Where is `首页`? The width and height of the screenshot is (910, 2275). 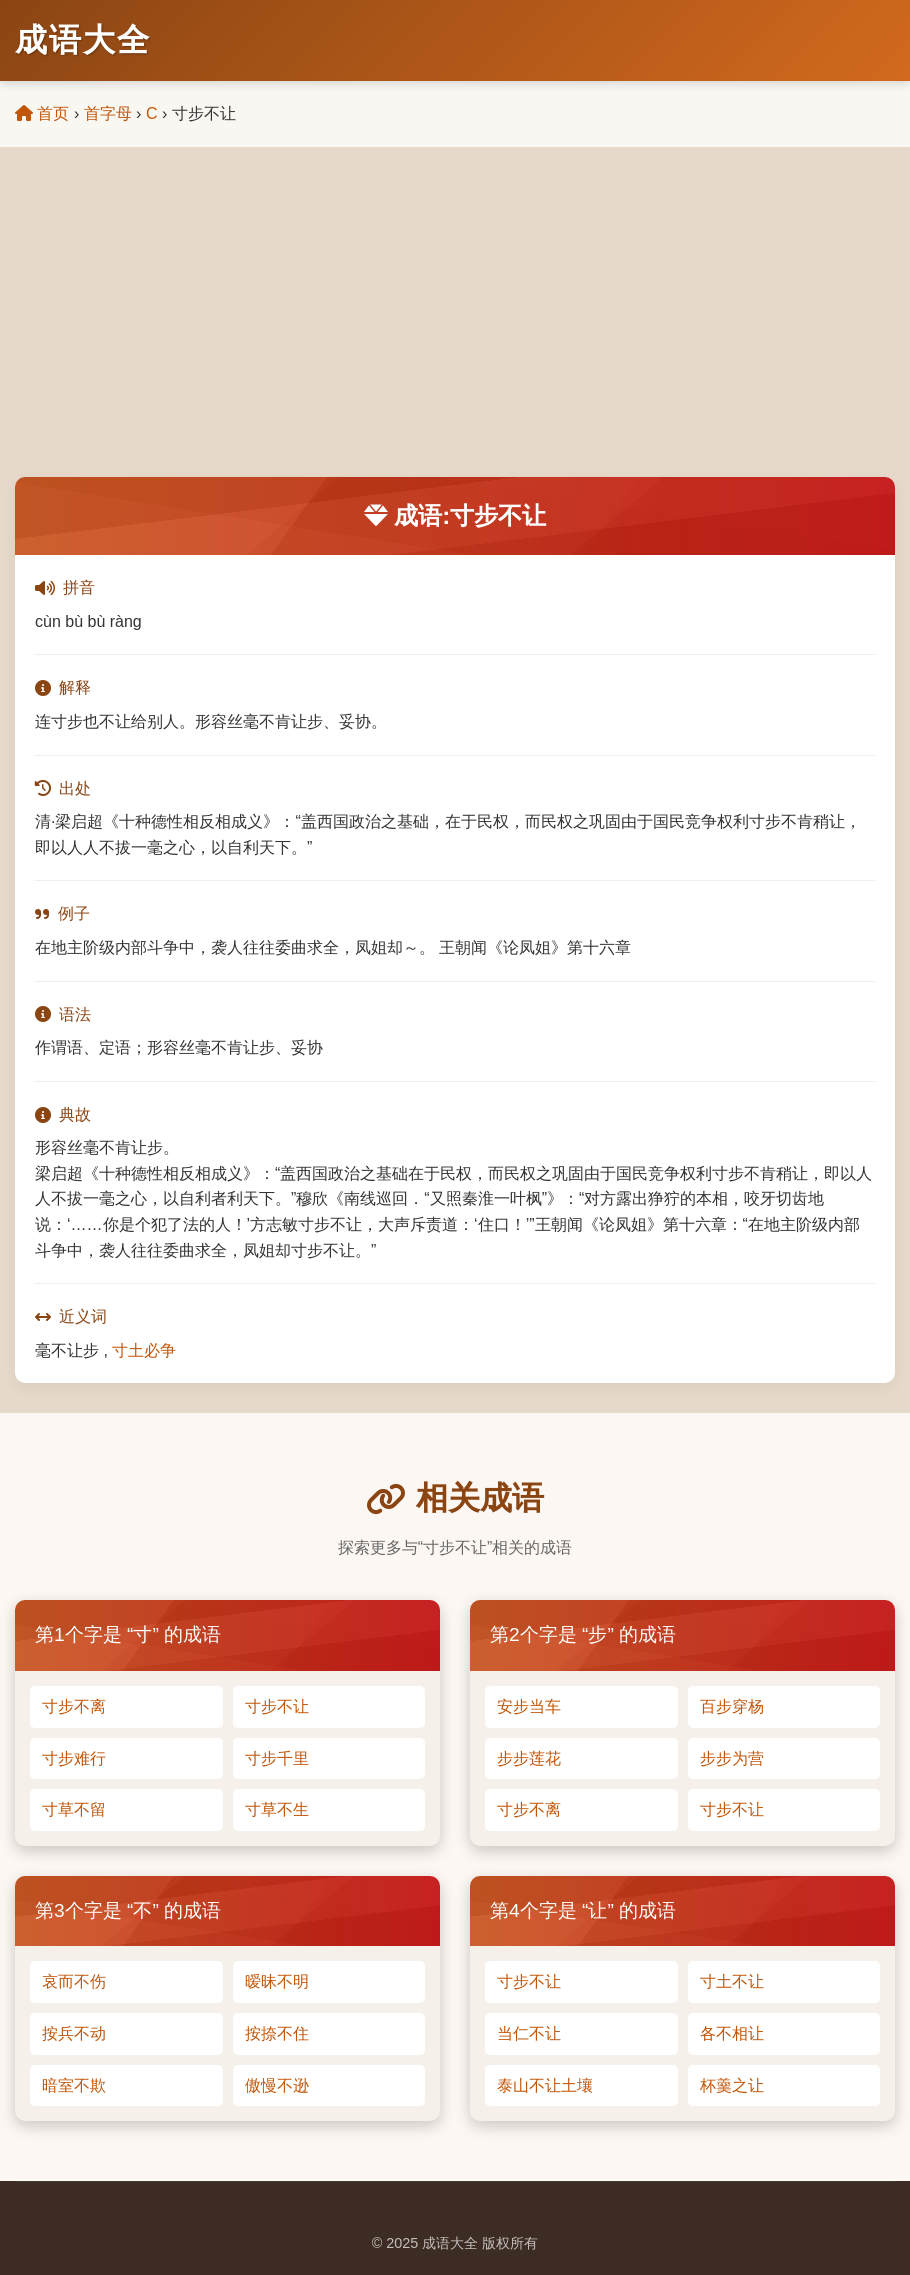 首页 is located at coordinates (42, 113).